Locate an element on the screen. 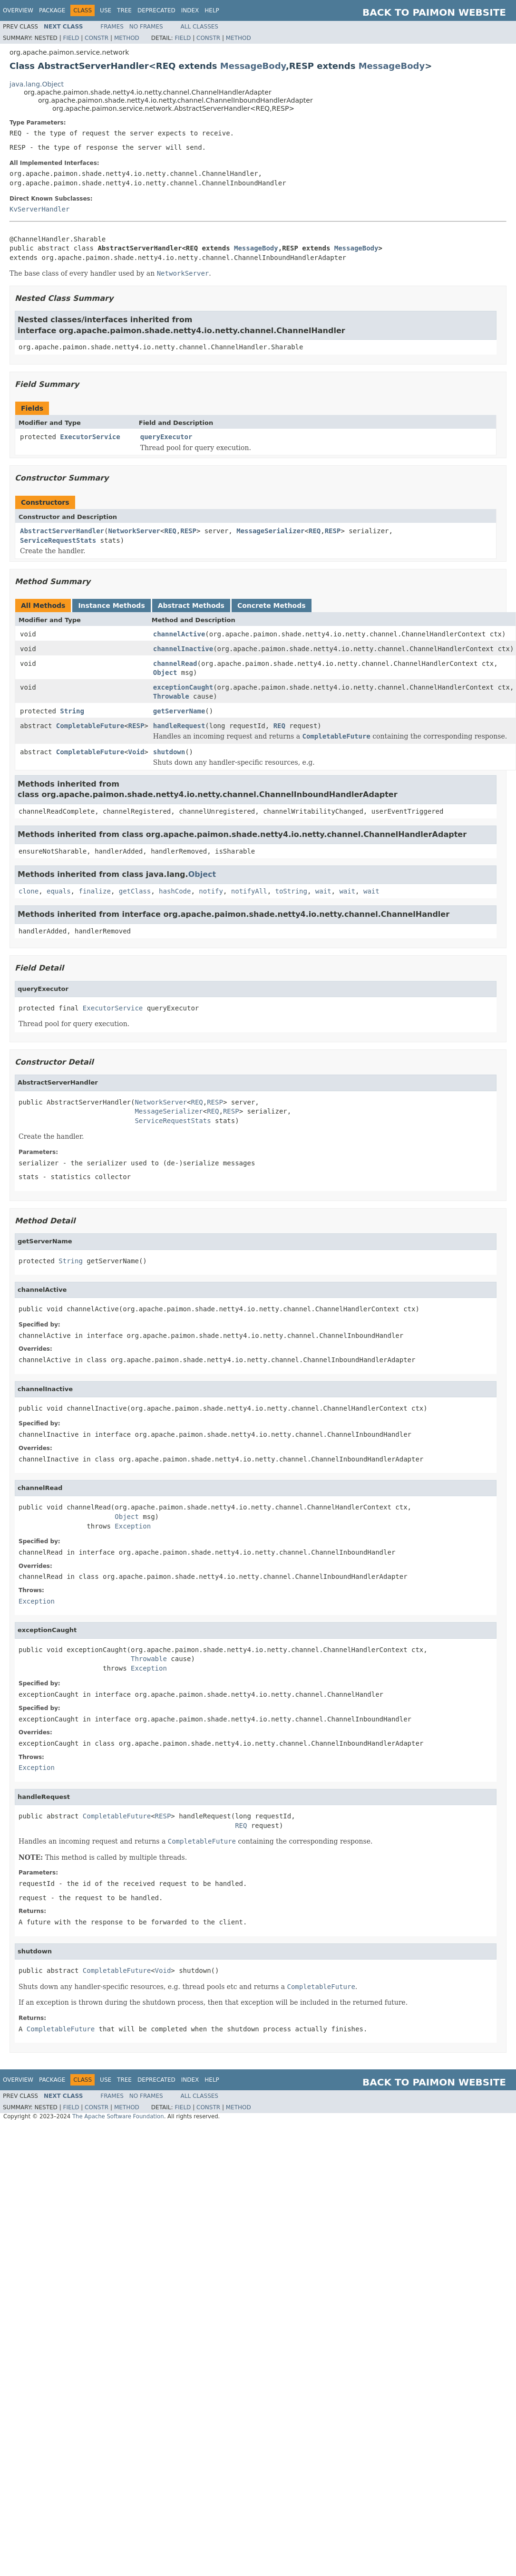 This screenshot has width=516, height=2576. channelInactive is located at coordinates (183, 649).